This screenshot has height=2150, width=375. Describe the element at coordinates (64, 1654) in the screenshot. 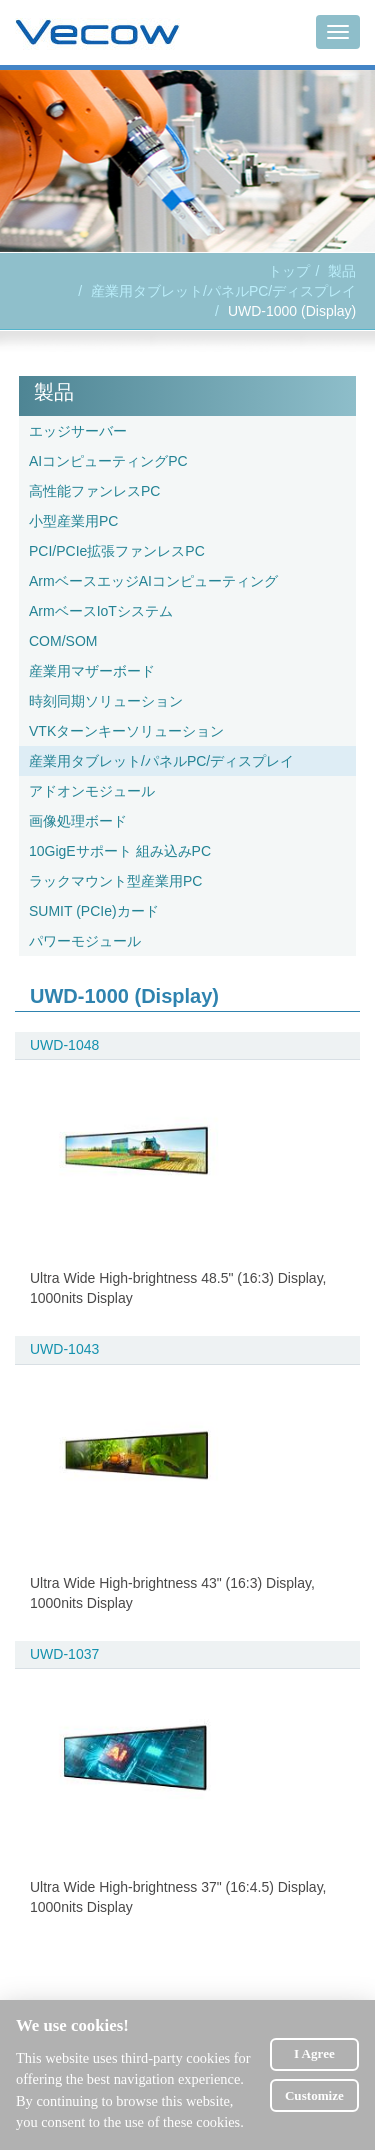

I see `UWD-1037` at that location.